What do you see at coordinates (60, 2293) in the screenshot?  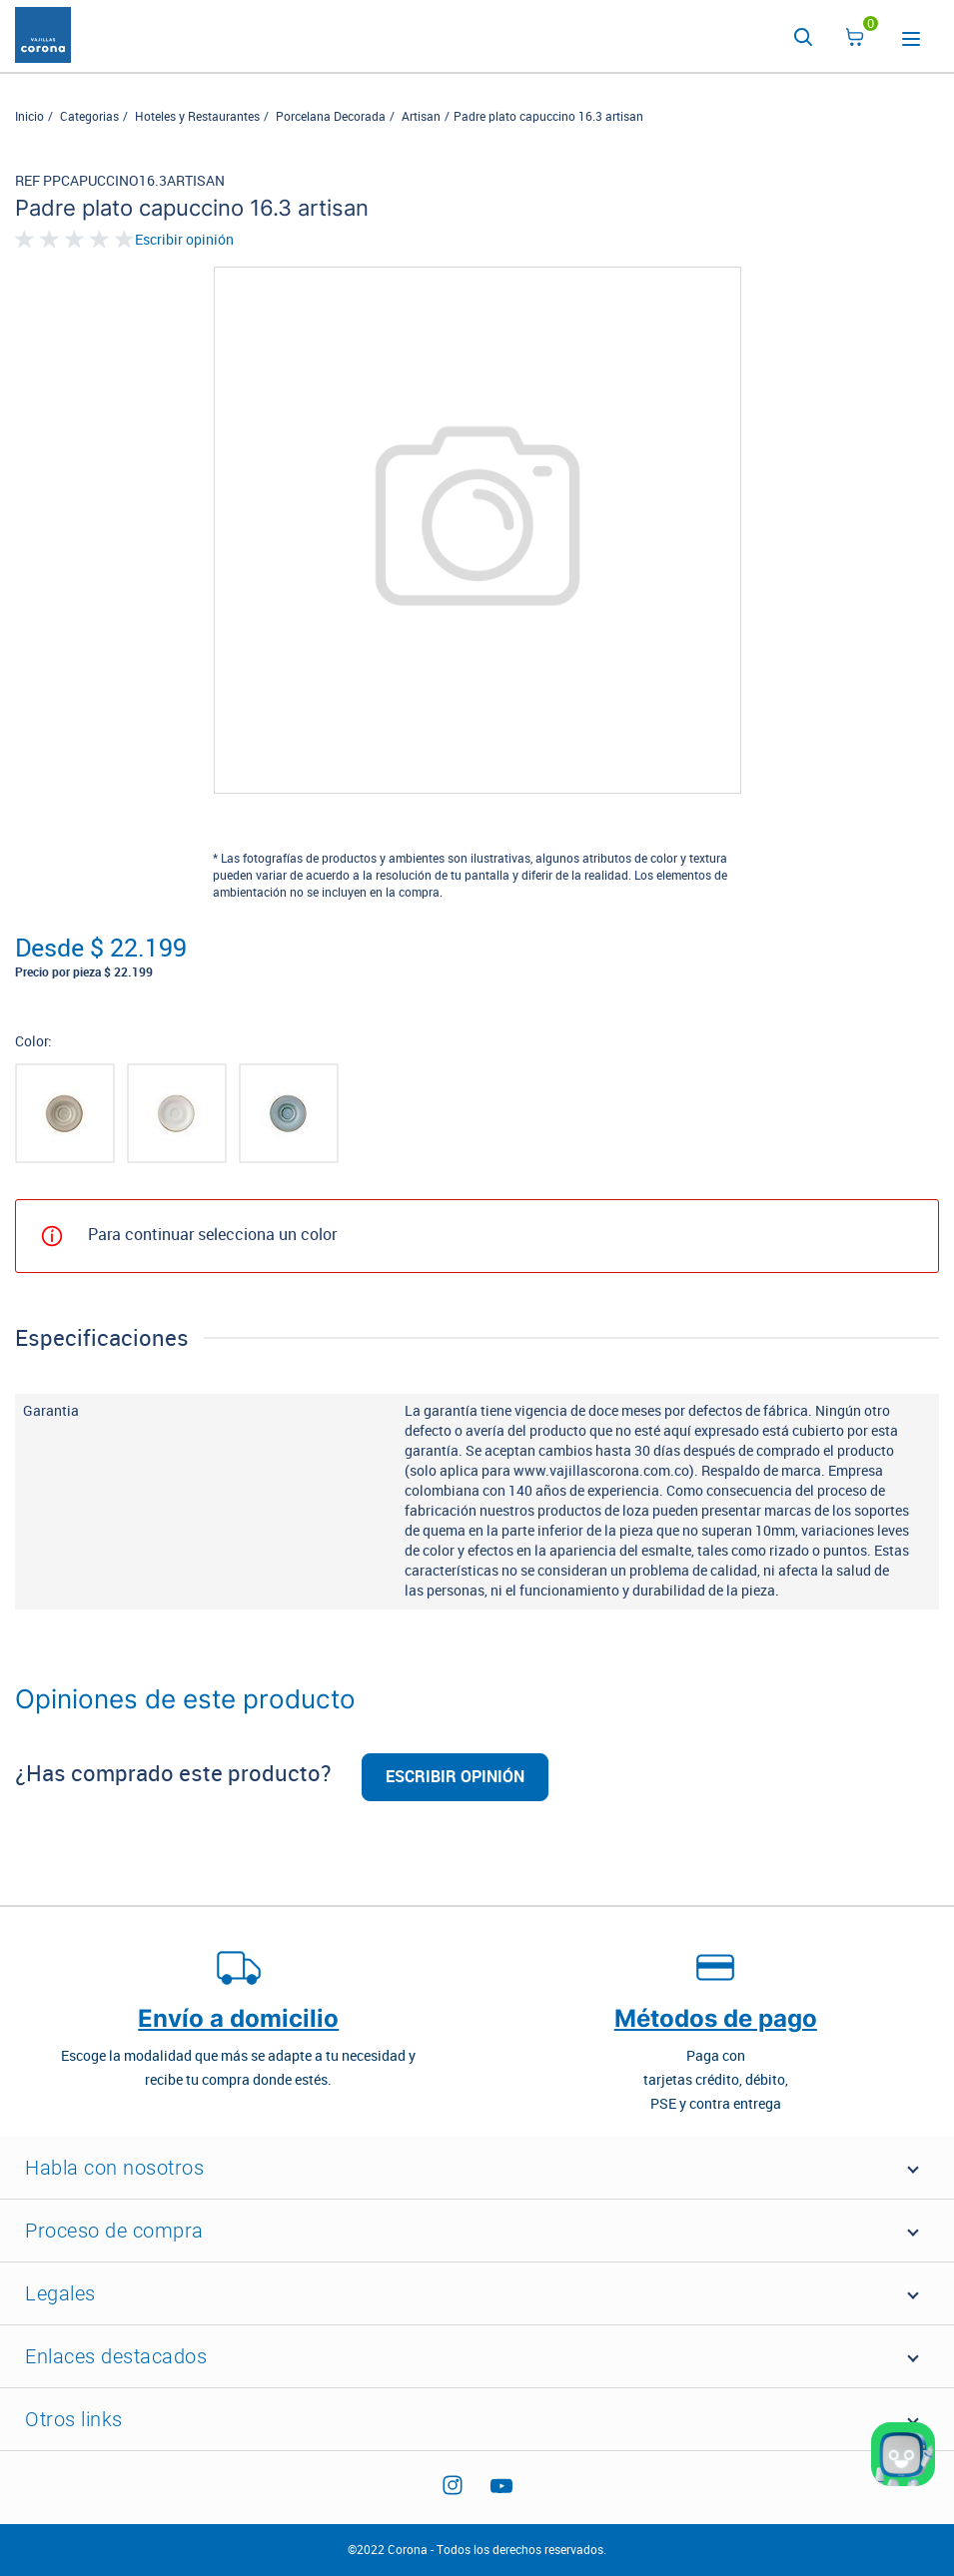 I see `Legales [button]` at bounding box center [60, 2293].